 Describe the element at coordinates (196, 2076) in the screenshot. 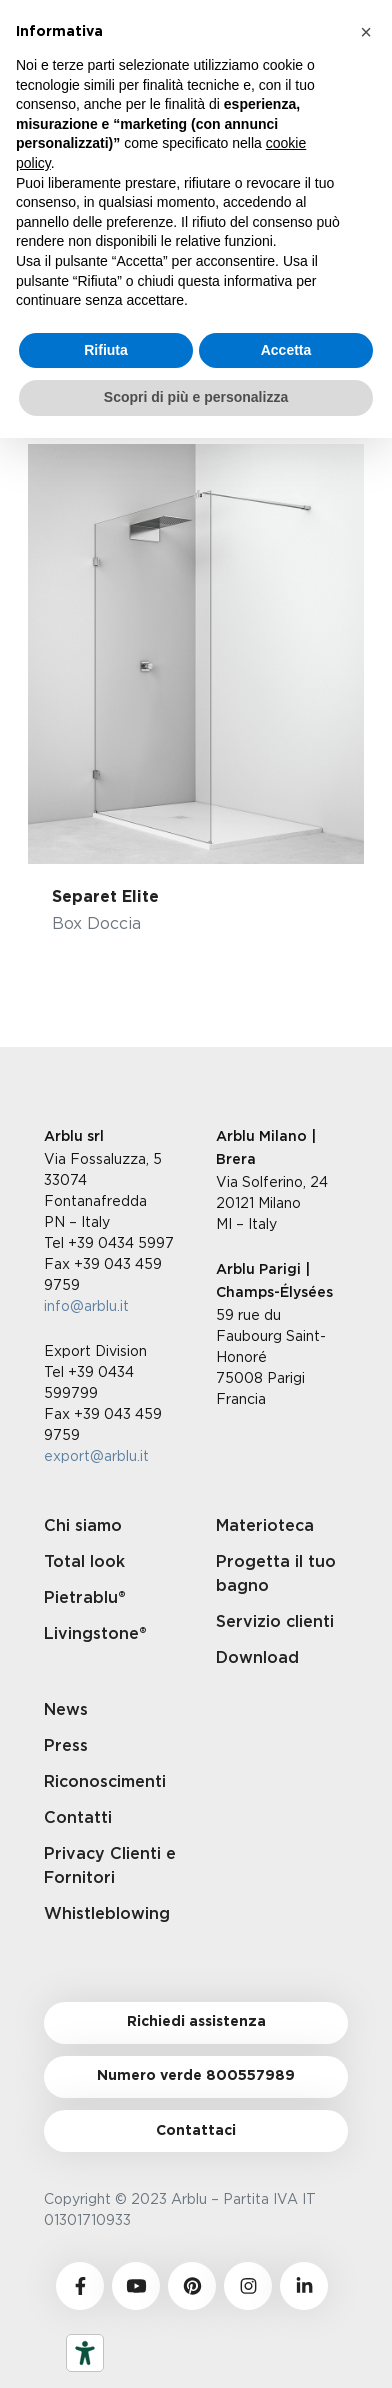

I see `Numero verde 800557989` at that location.